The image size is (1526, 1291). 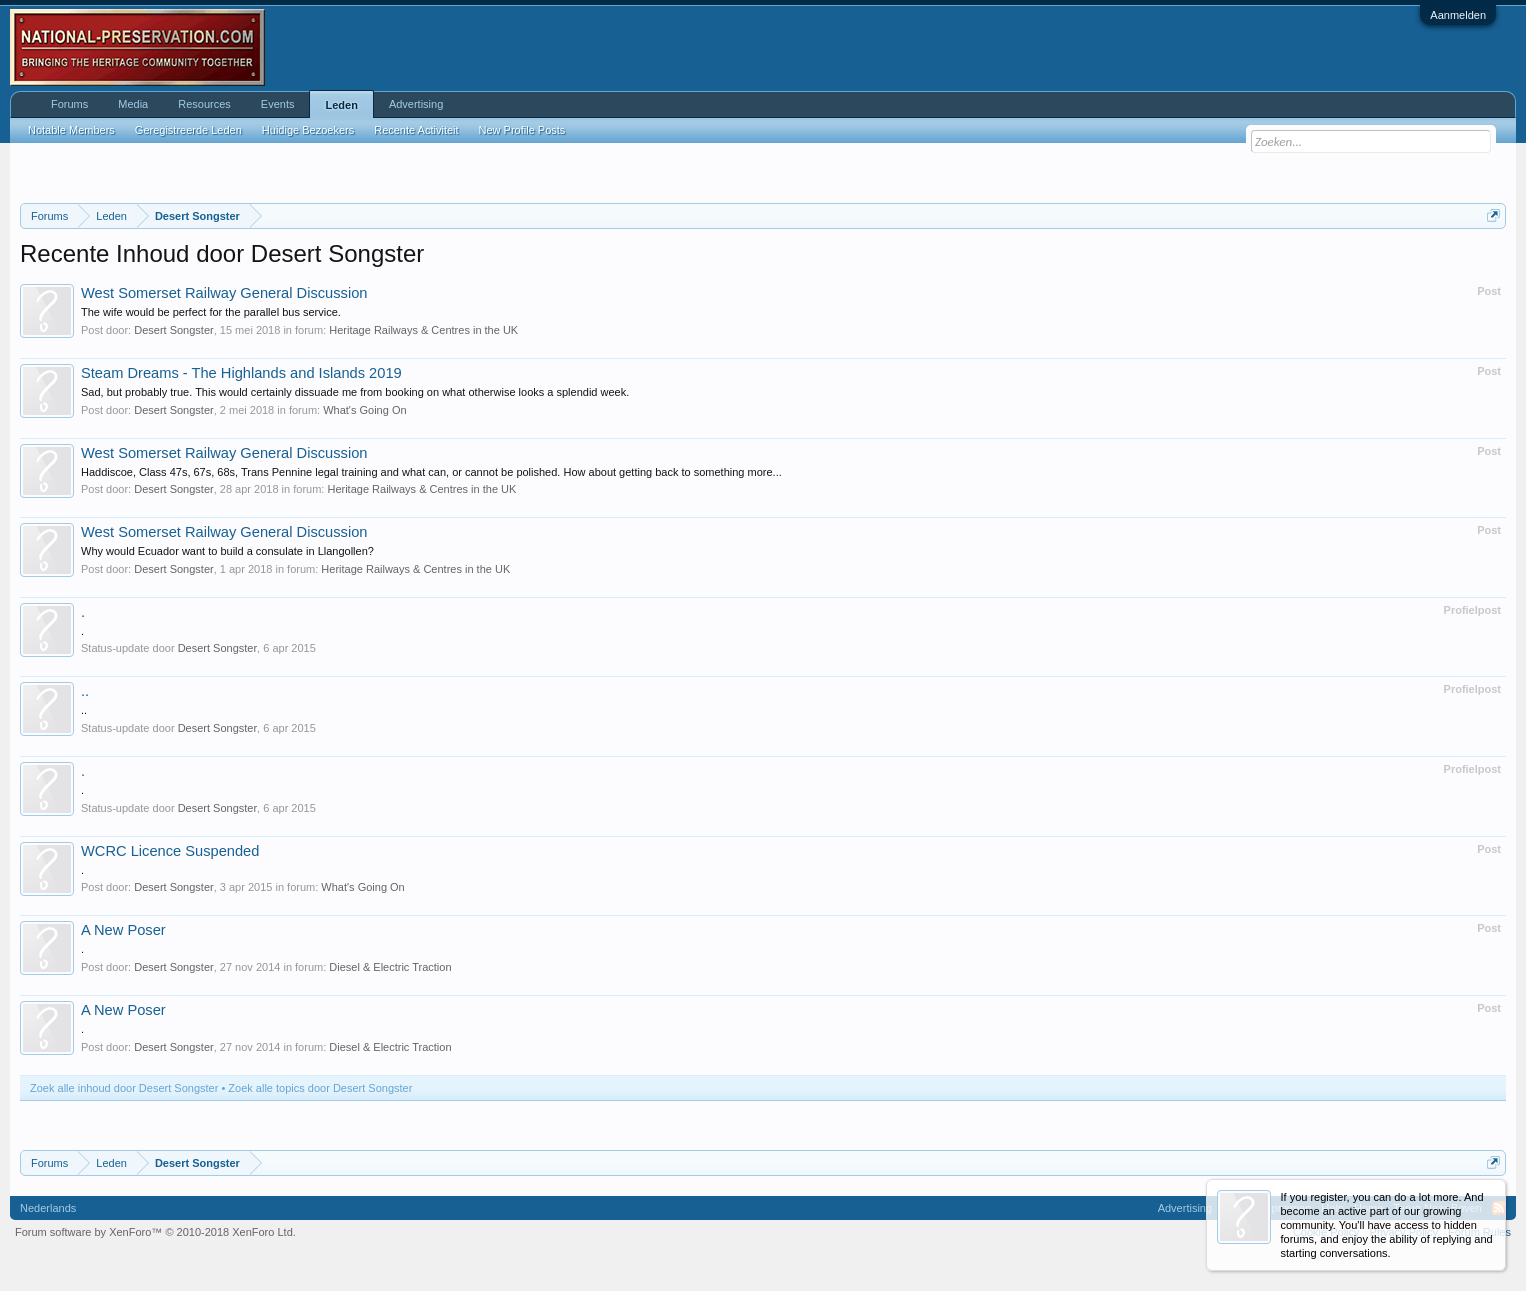 I want to click on Desert Songster, so click(x=173, y=330).